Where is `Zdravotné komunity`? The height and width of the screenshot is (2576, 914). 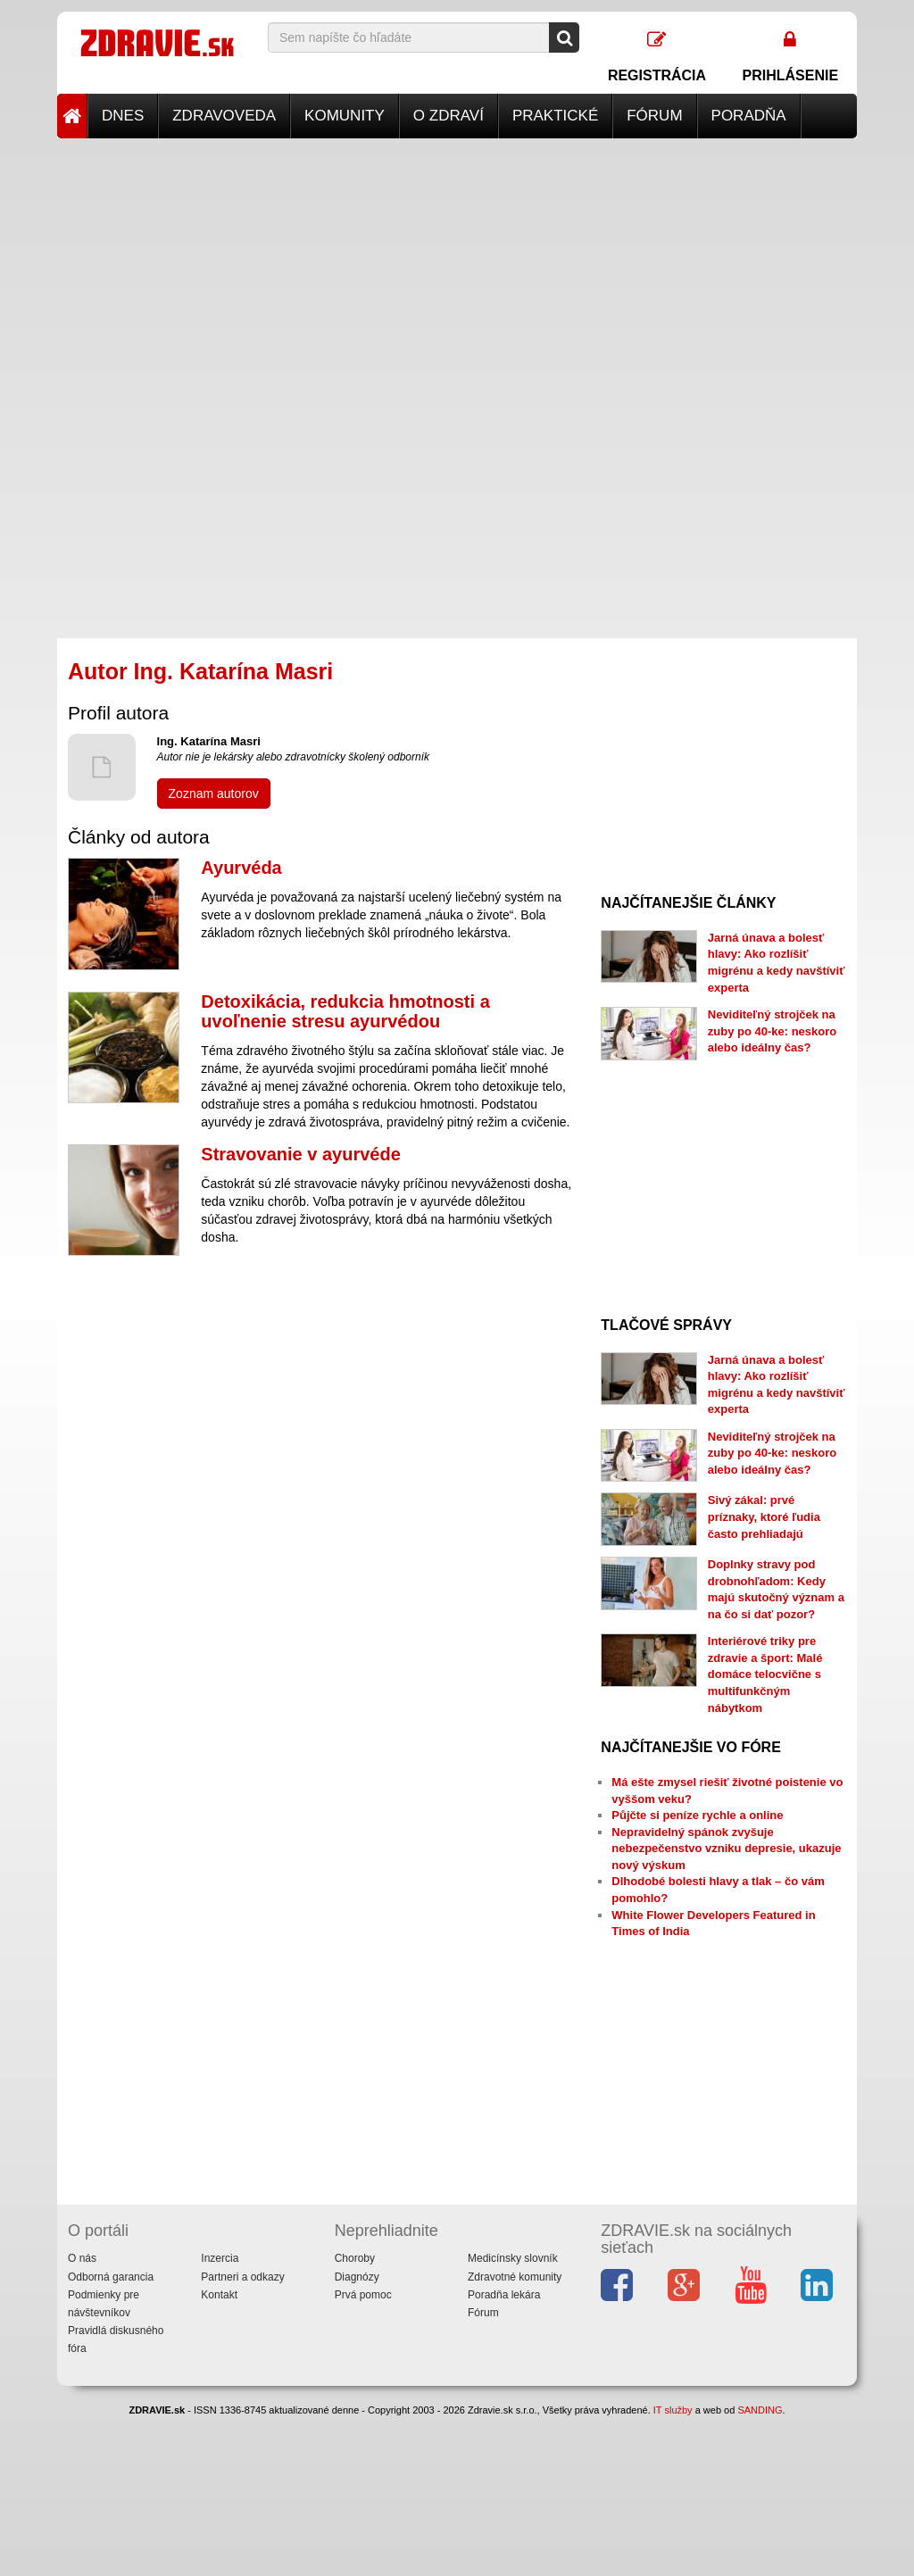
Zdravotné komunity is located at coordinates (514, 2277).